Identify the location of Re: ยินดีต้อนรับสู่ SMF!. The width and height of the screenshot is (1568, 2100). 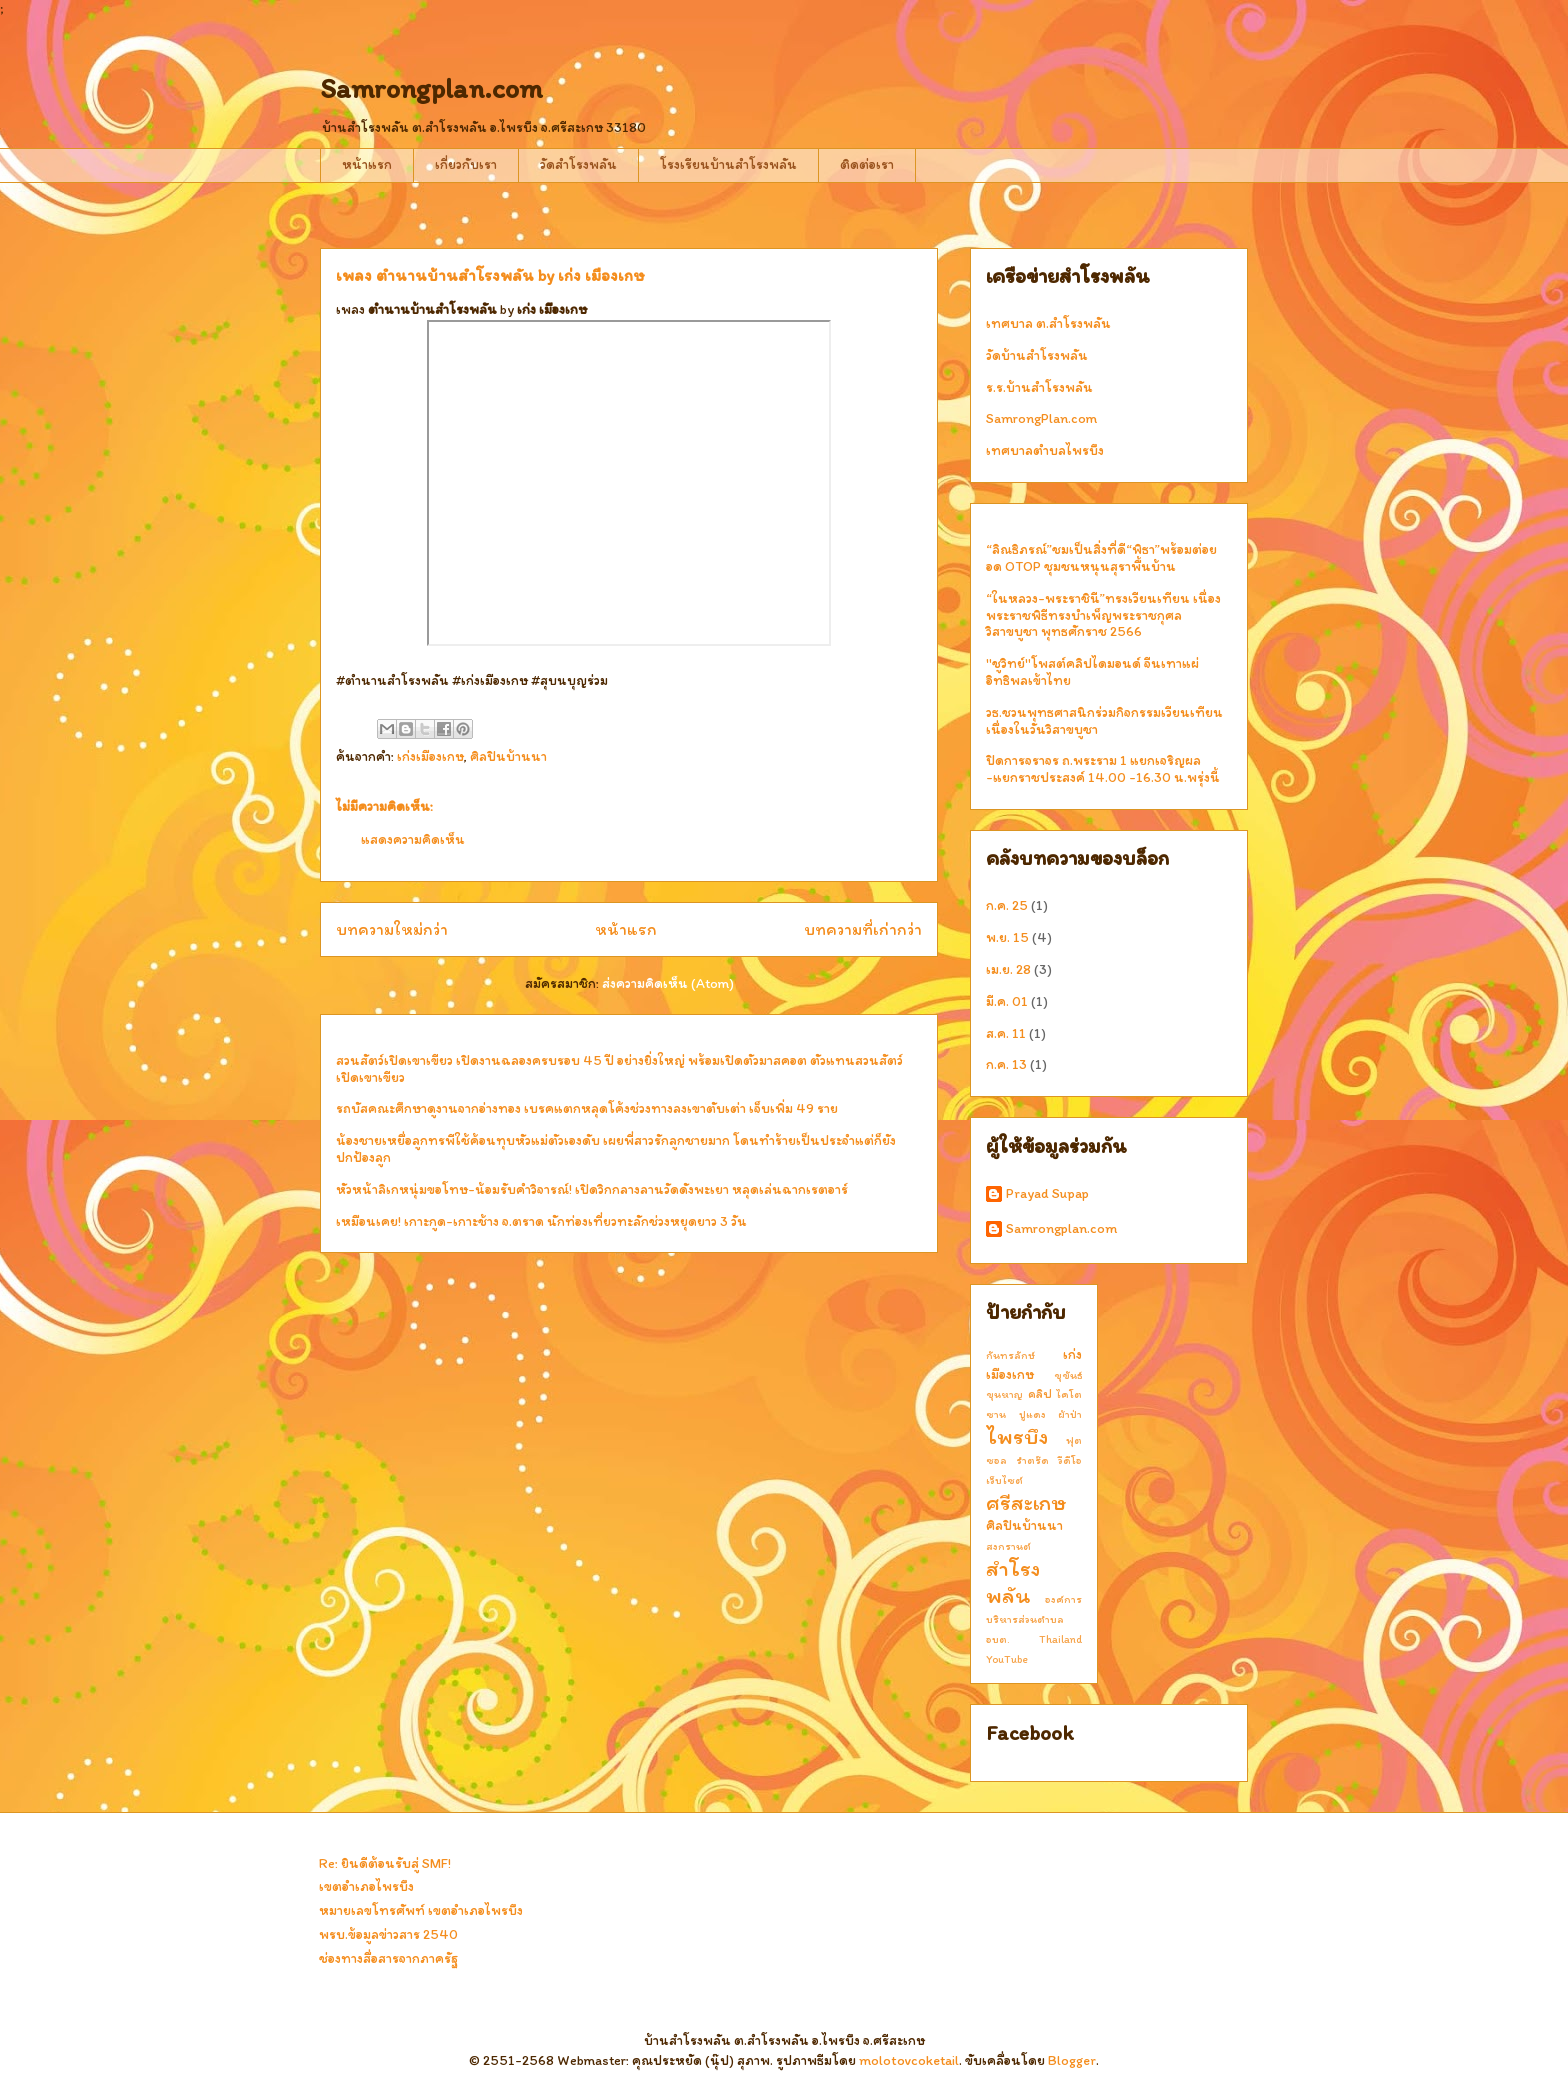
(385, 1863).